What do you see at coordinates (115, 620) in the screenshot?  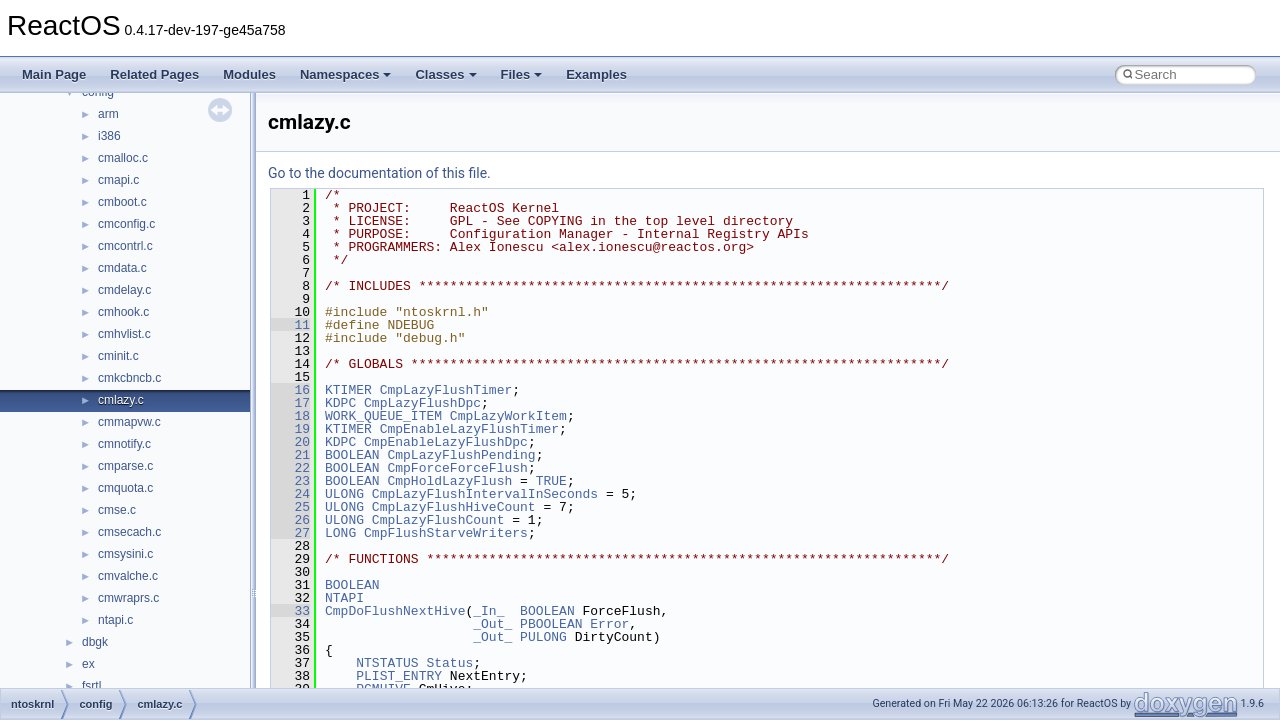 I see `ntapi.c` at bounding box center [115, 620].